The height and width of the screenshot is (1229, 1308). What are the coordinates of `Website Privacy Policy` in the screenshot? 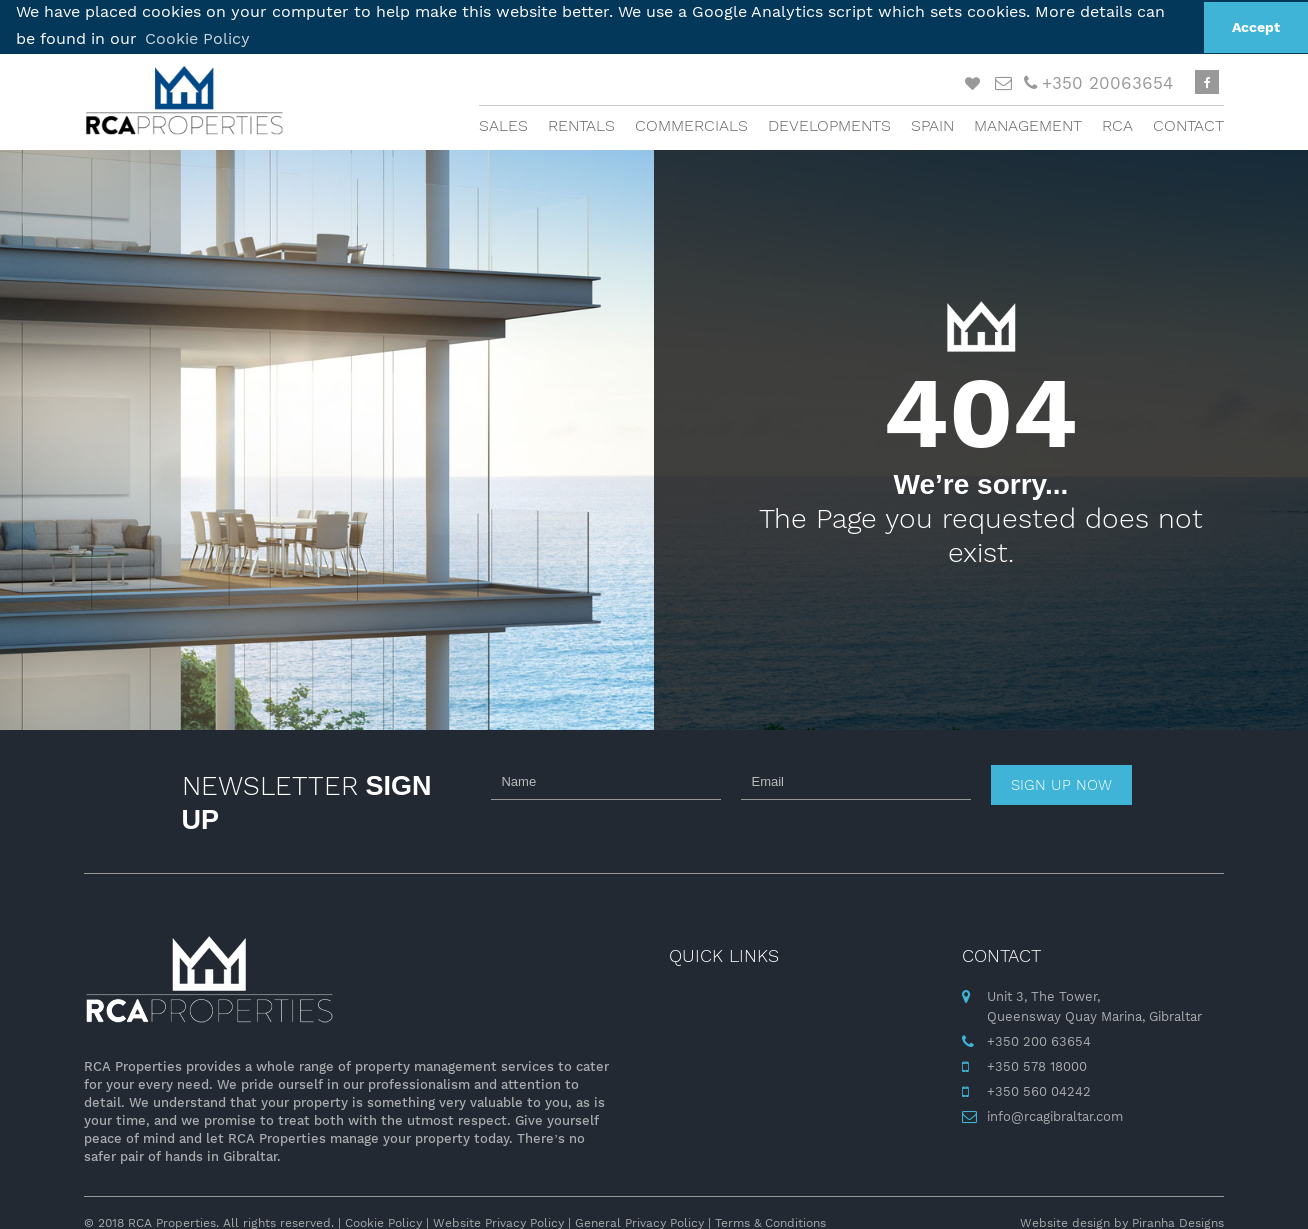 It's located at (498, 1222).